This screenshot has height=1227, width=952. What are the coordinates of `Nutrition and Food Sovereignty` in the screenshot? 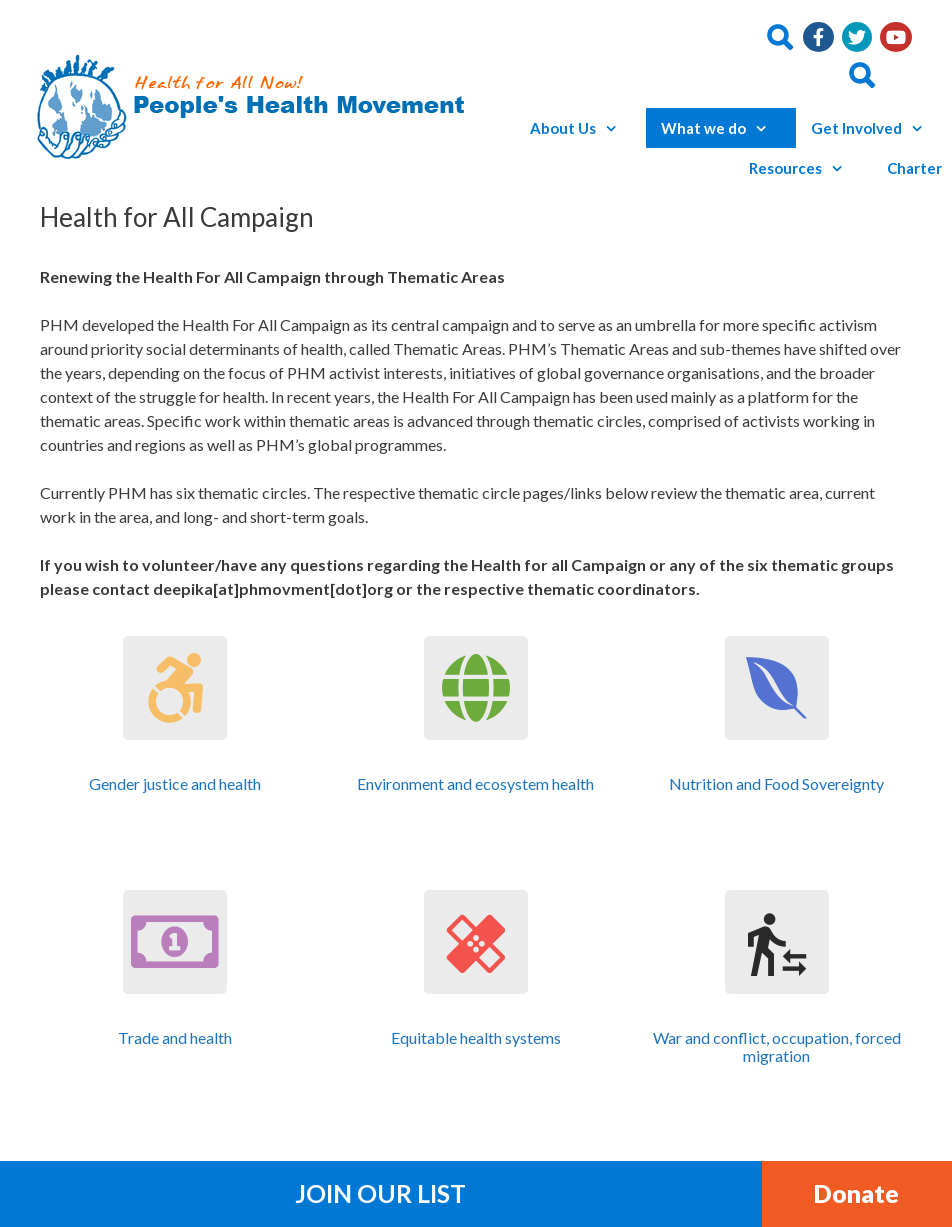 It's located at (776, 783).